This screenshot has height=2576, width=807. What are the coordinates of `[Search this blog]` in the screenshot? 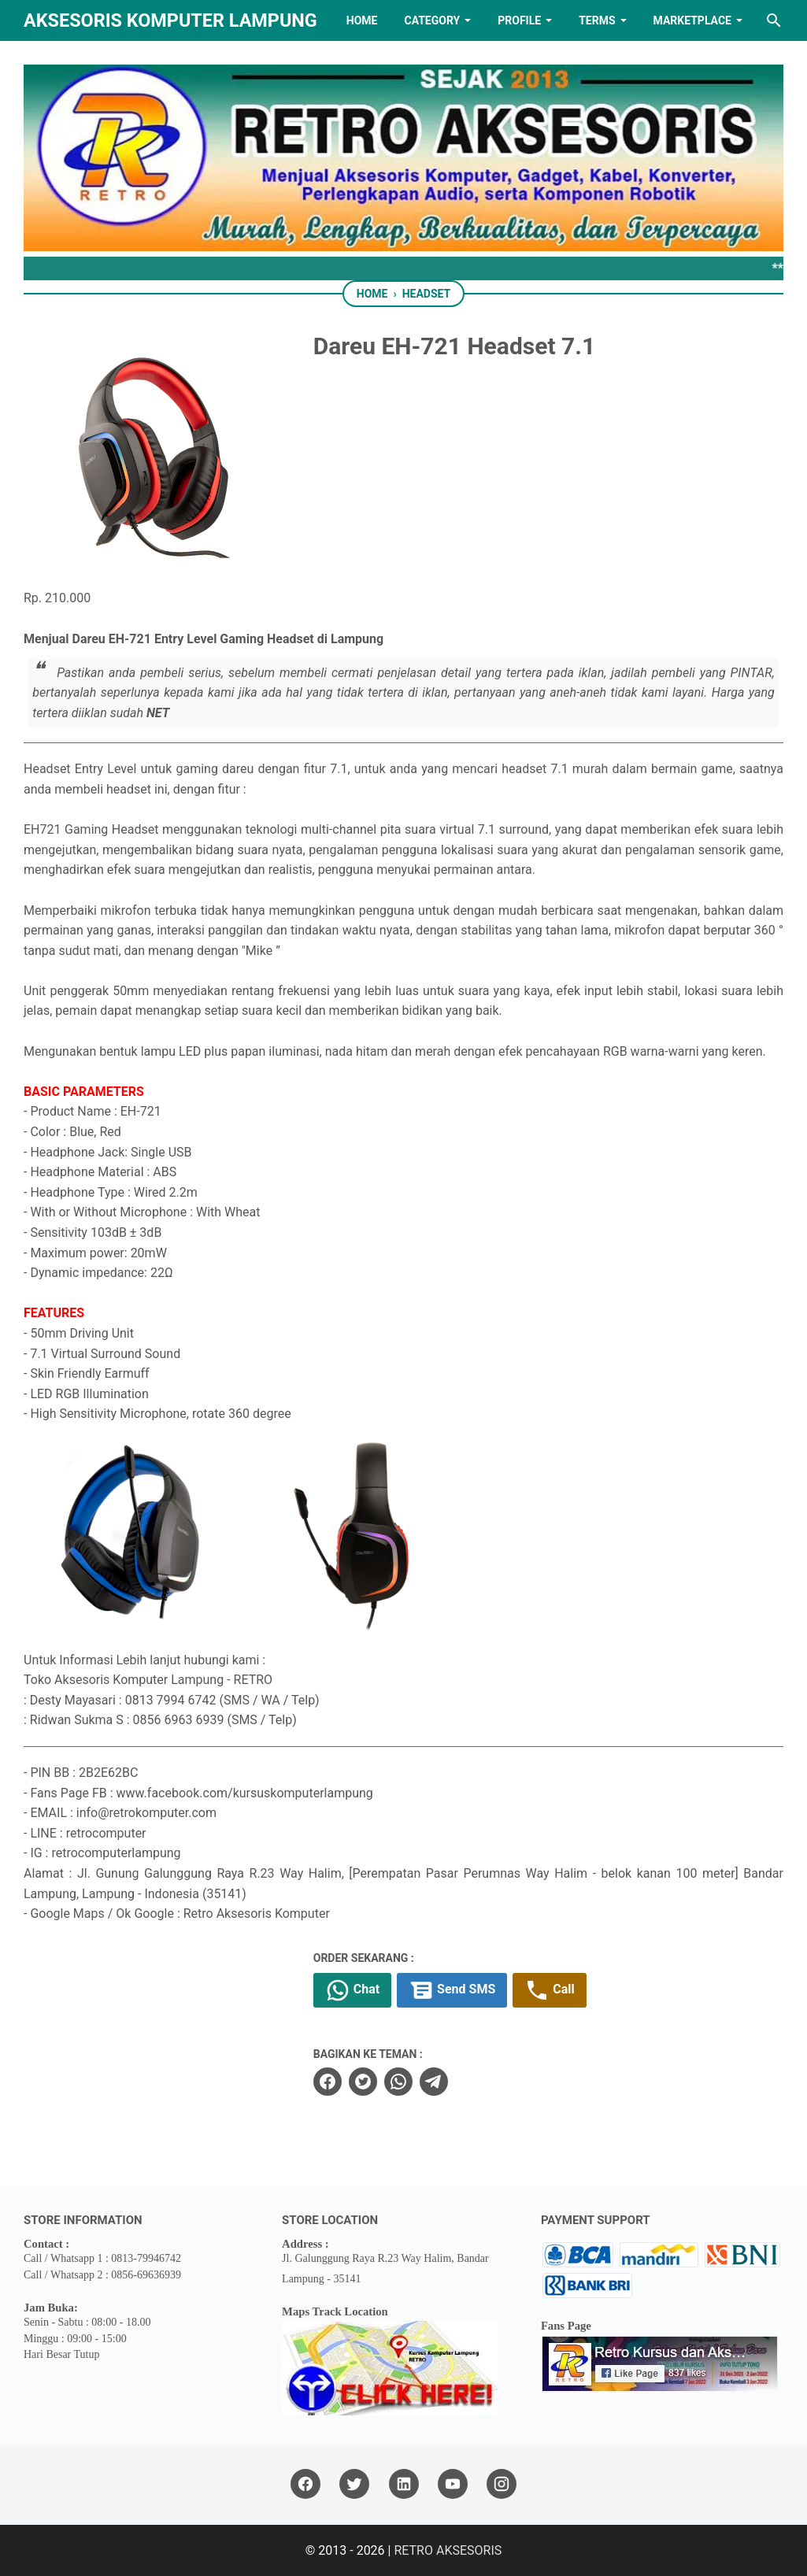 It's located at (773, 20).